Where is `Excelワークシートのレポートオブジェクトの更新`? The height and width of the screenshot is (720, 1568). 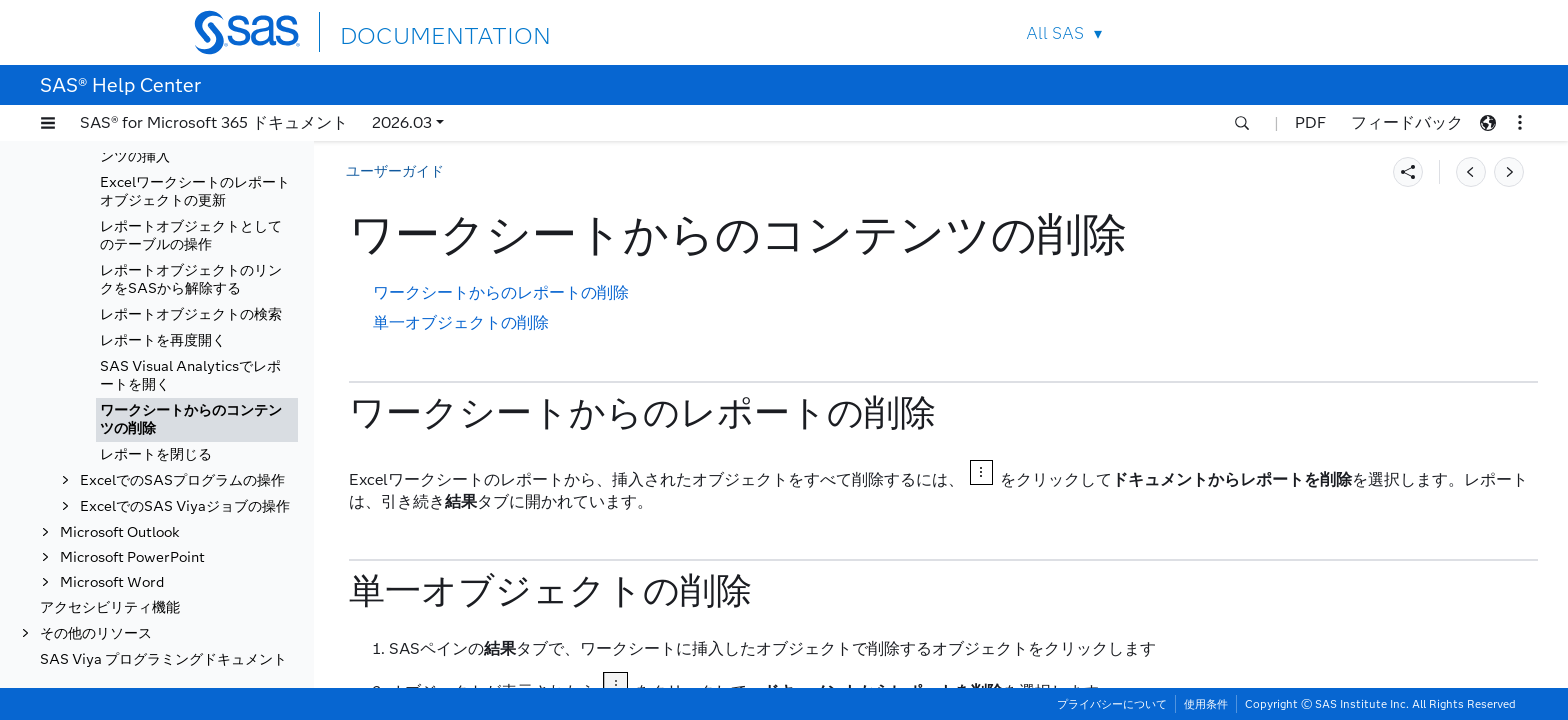
Excelワークシートのレポートオブジェクトの更新 is located at coordinates (195, 191).